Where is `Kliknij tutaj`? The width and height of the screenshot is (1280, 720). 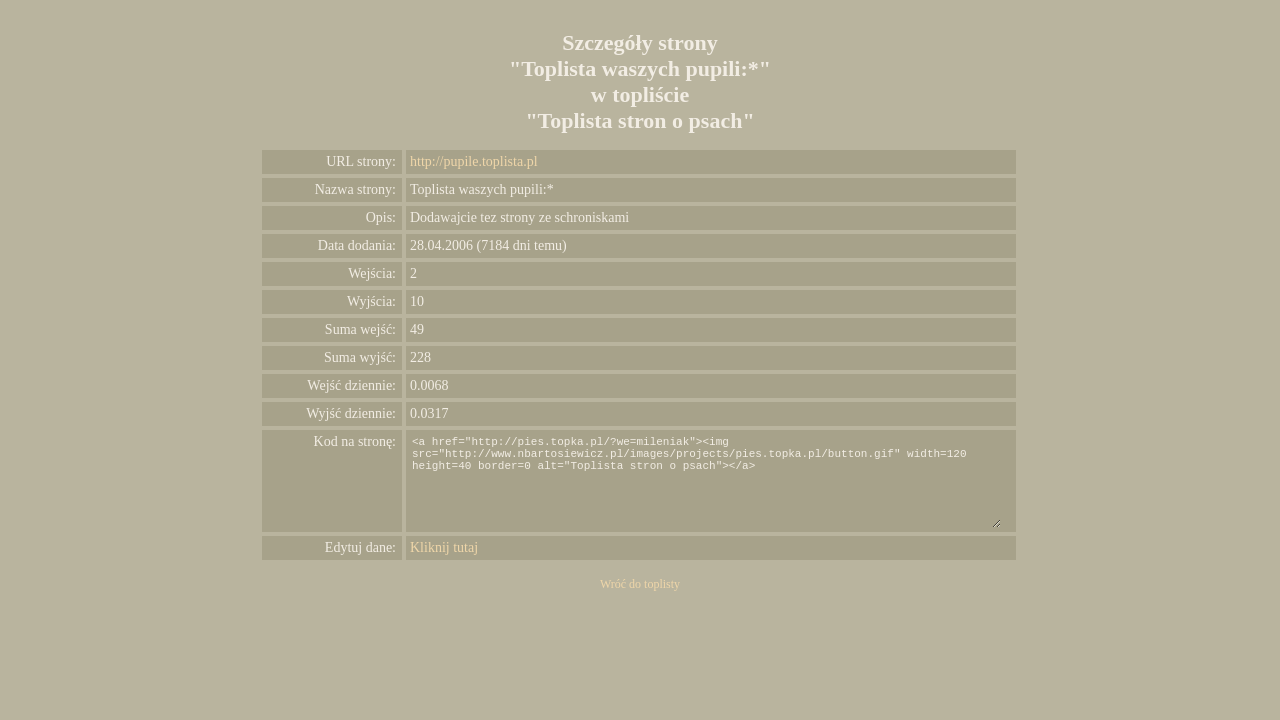 Kliknij tutaj is located at coordinates (444, 547).